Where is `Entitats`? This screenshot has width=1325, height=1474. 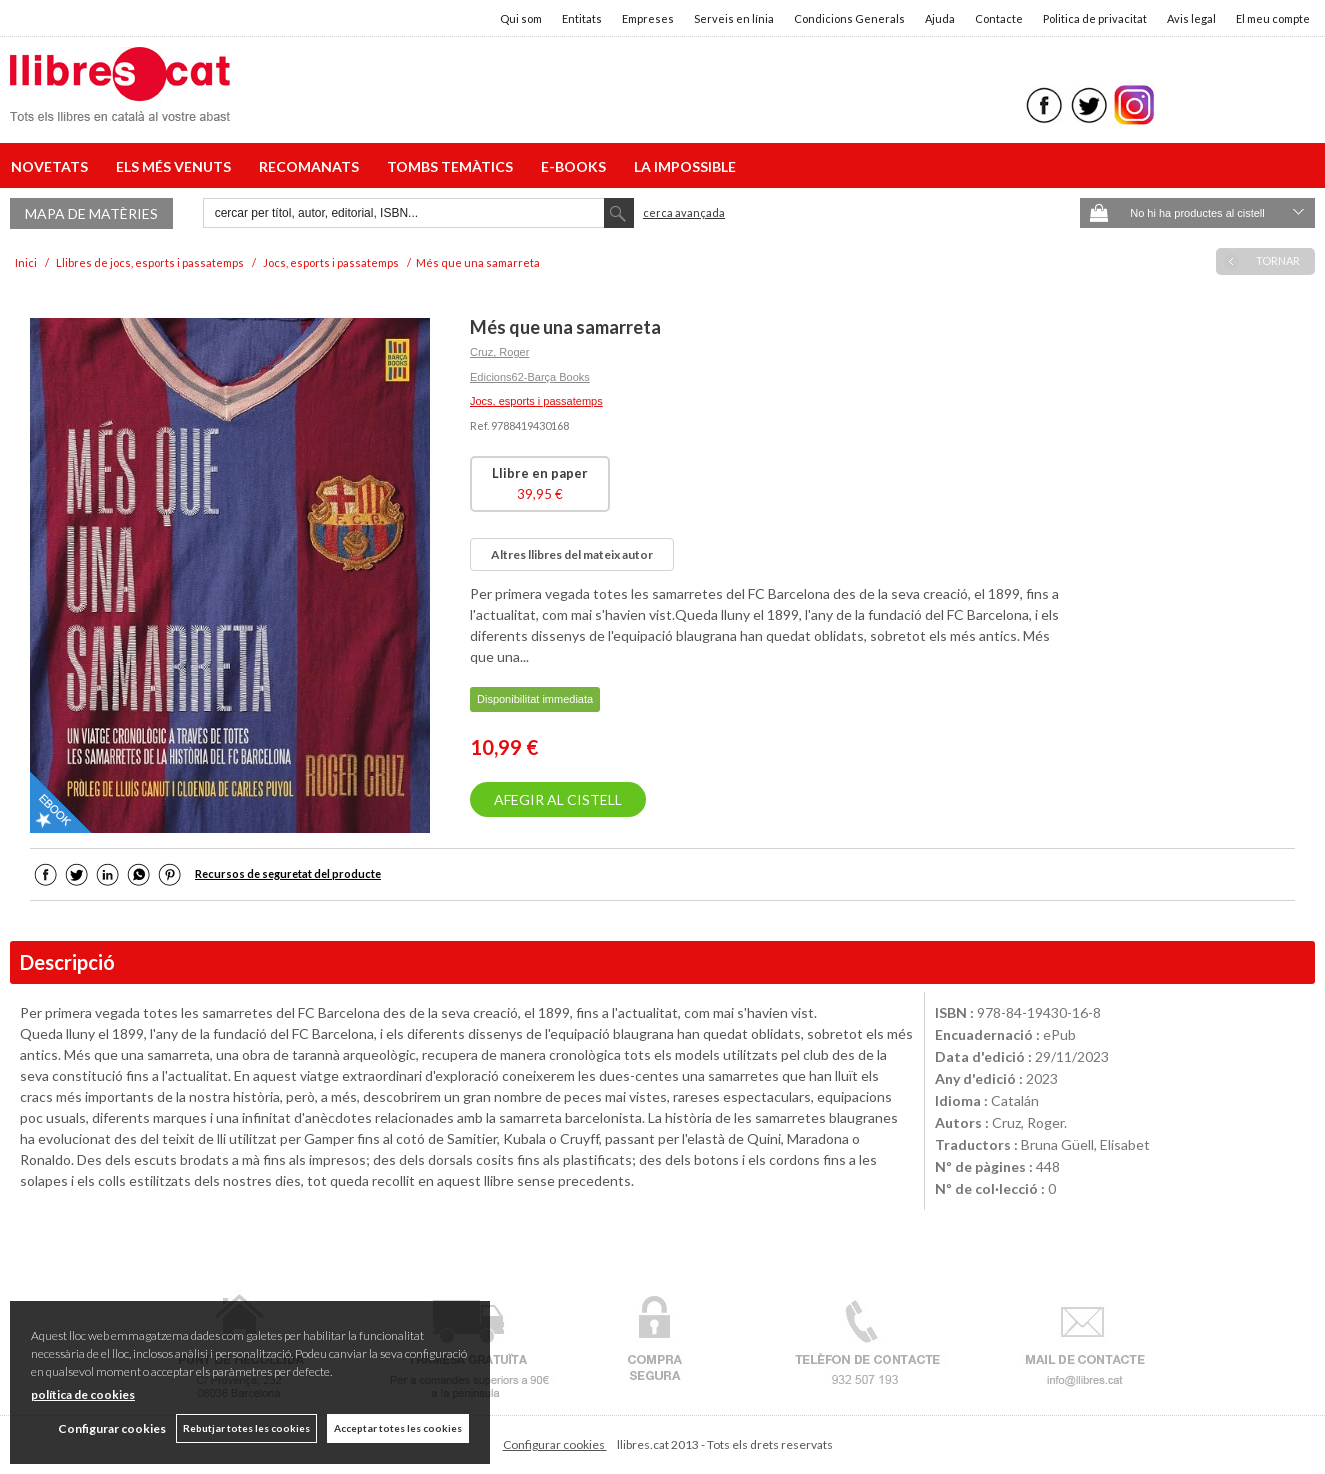
Entitats is located at coordinates (582, 18).